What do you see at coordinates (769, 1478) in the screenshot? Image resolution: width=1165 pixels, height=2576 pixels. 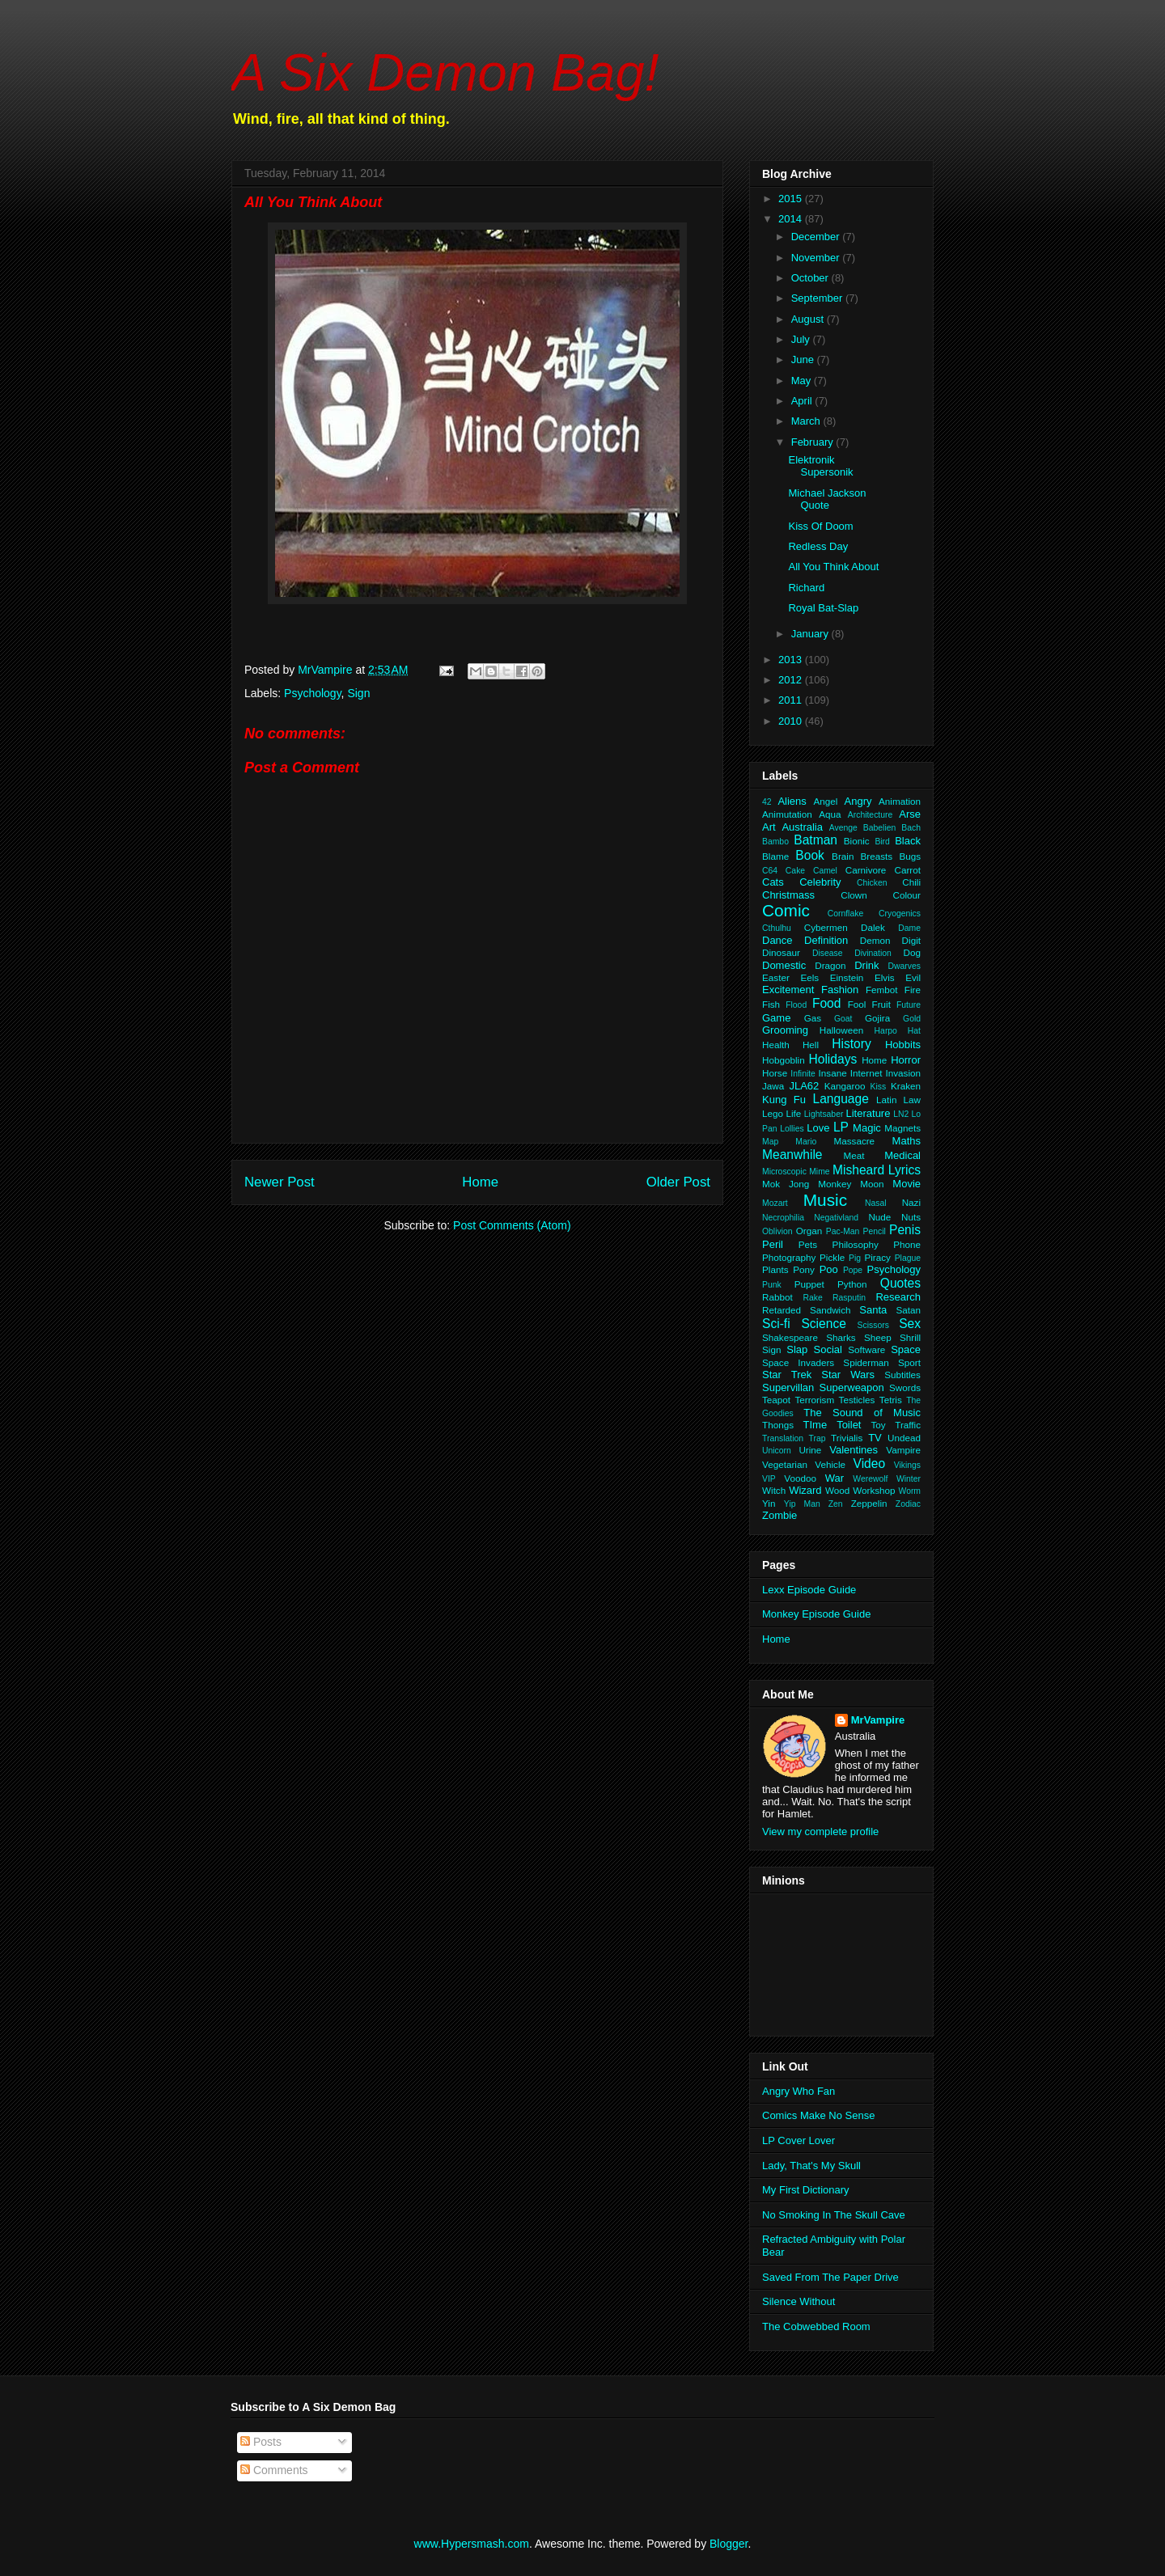 I see `VIP` at bounding box center [769, 1478].